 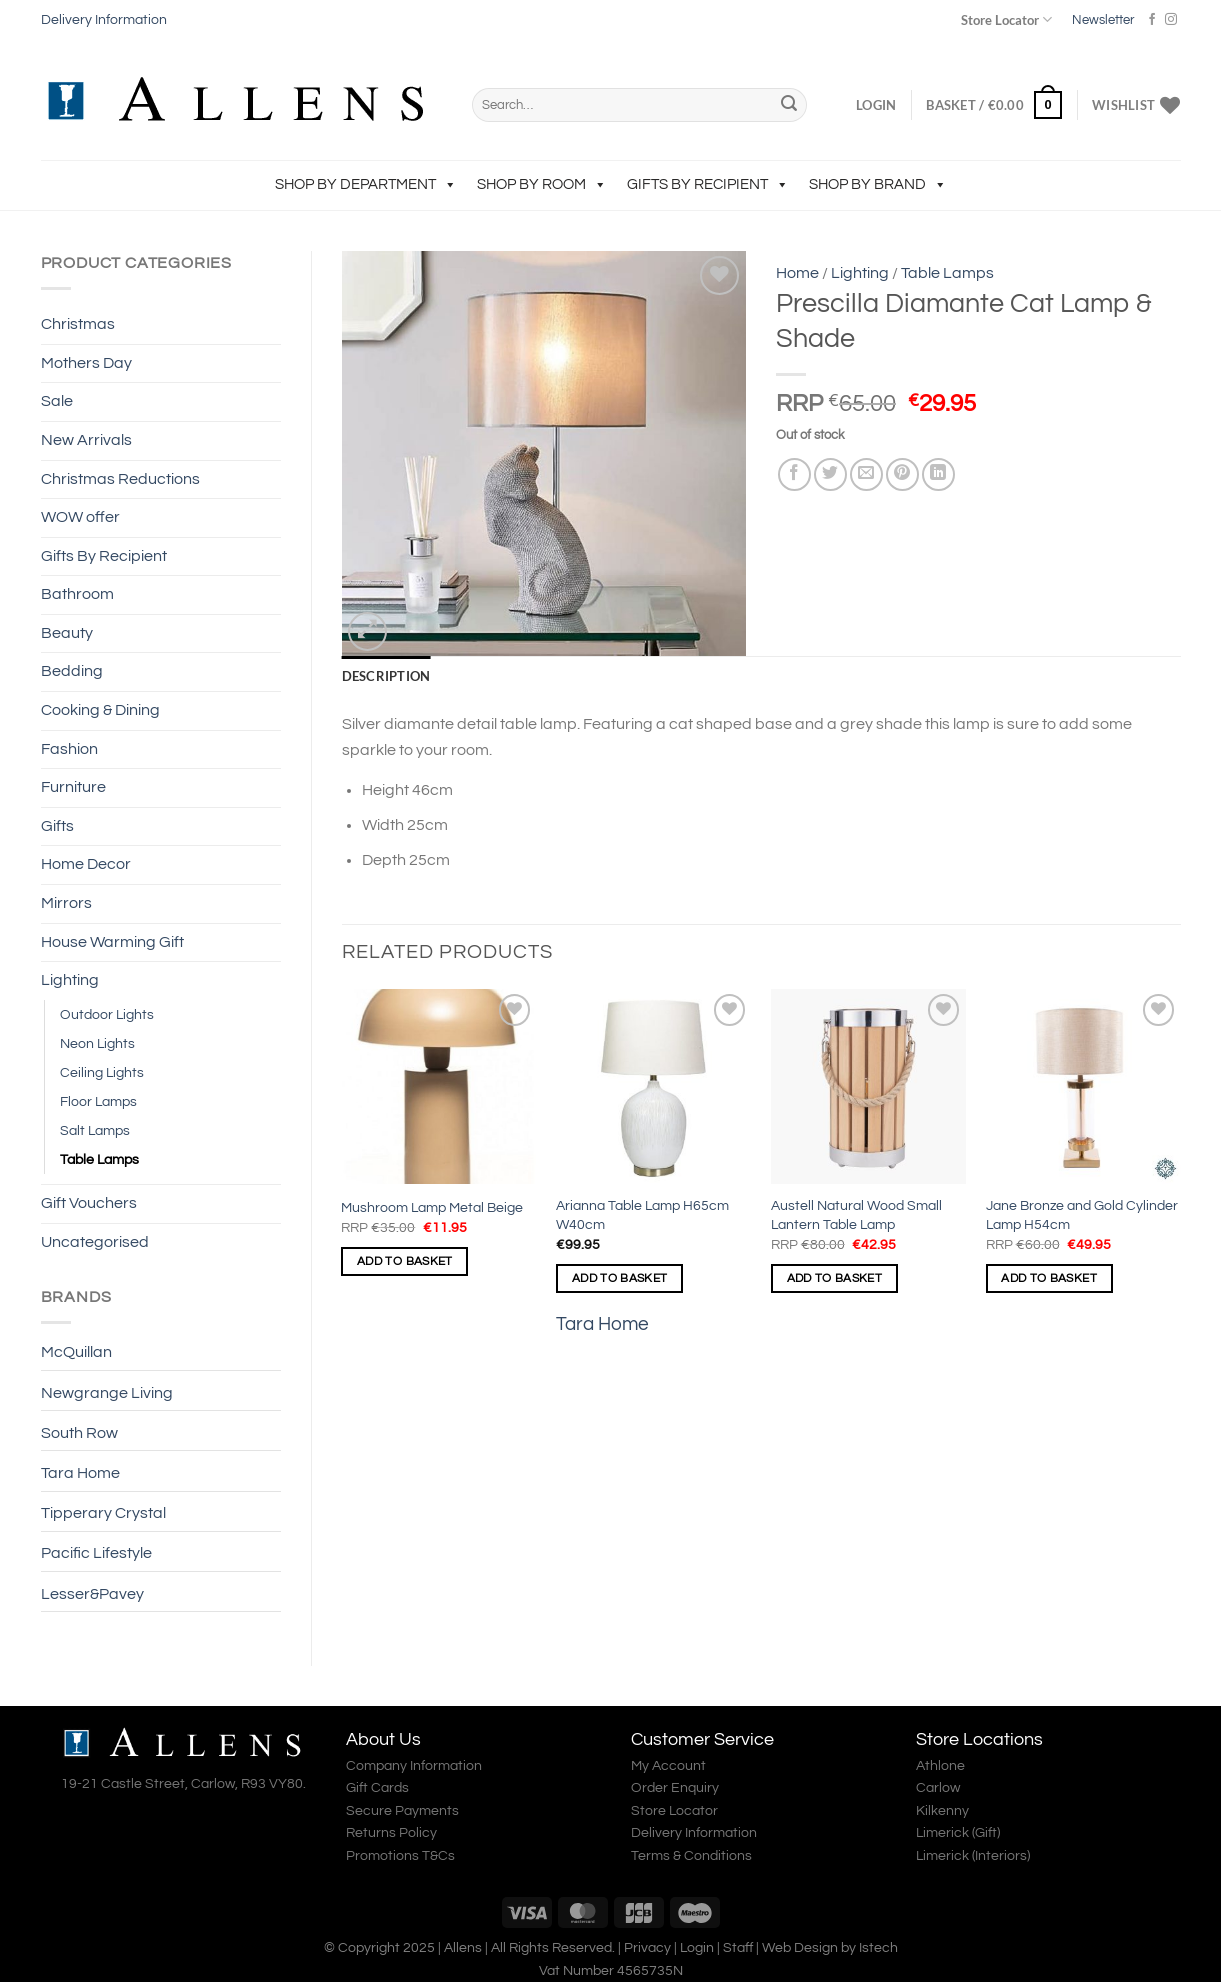 What do you see at coordinates (89, 1203) in the screenshot?
I see `Gift Vouchers` at bounding box center [89, 1203].